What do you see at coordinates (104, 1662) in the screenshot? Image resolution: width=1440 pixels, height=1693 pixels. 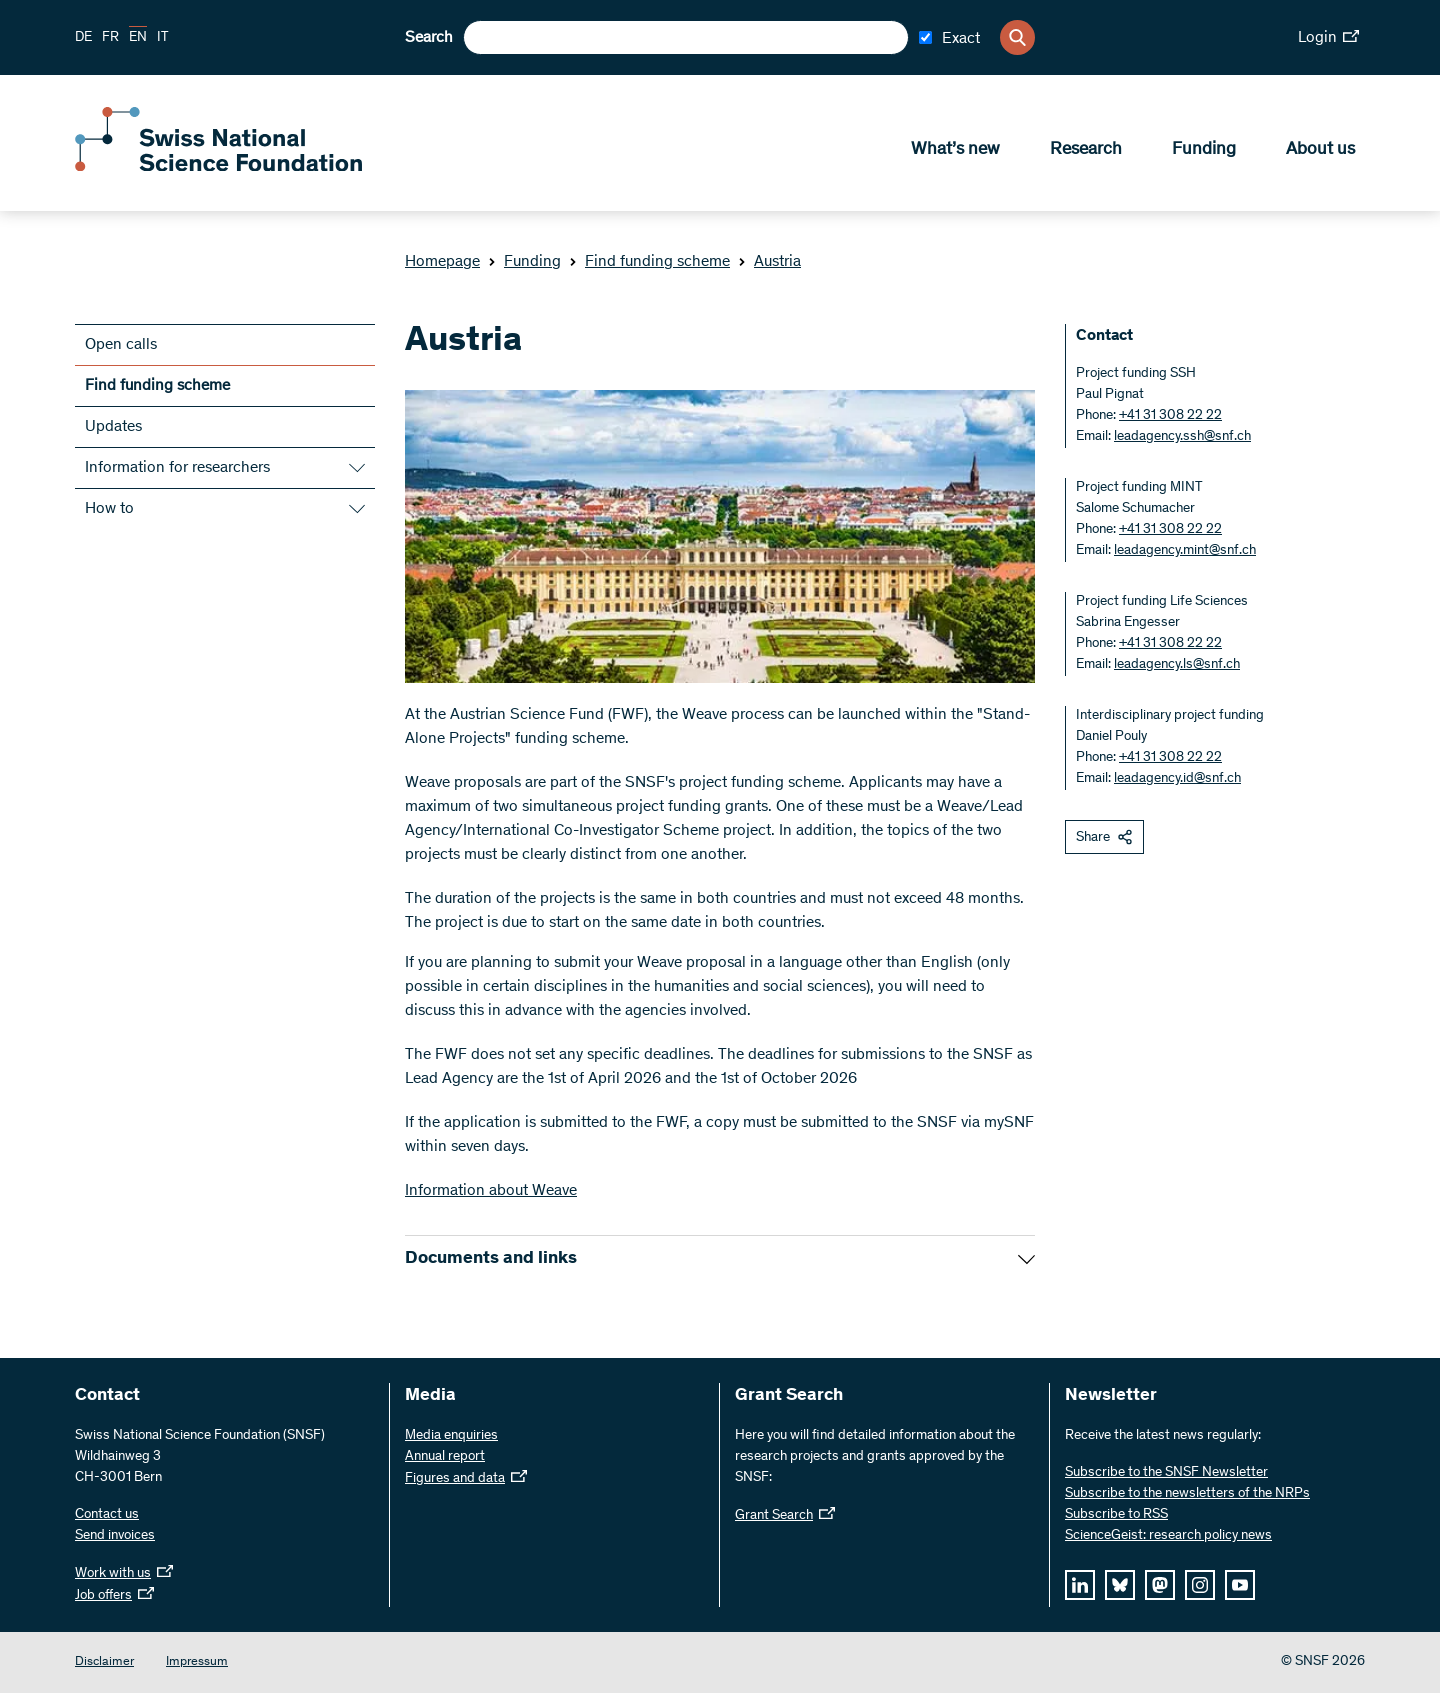 I see `Disclaimer` at bounding box center [104, 1662].